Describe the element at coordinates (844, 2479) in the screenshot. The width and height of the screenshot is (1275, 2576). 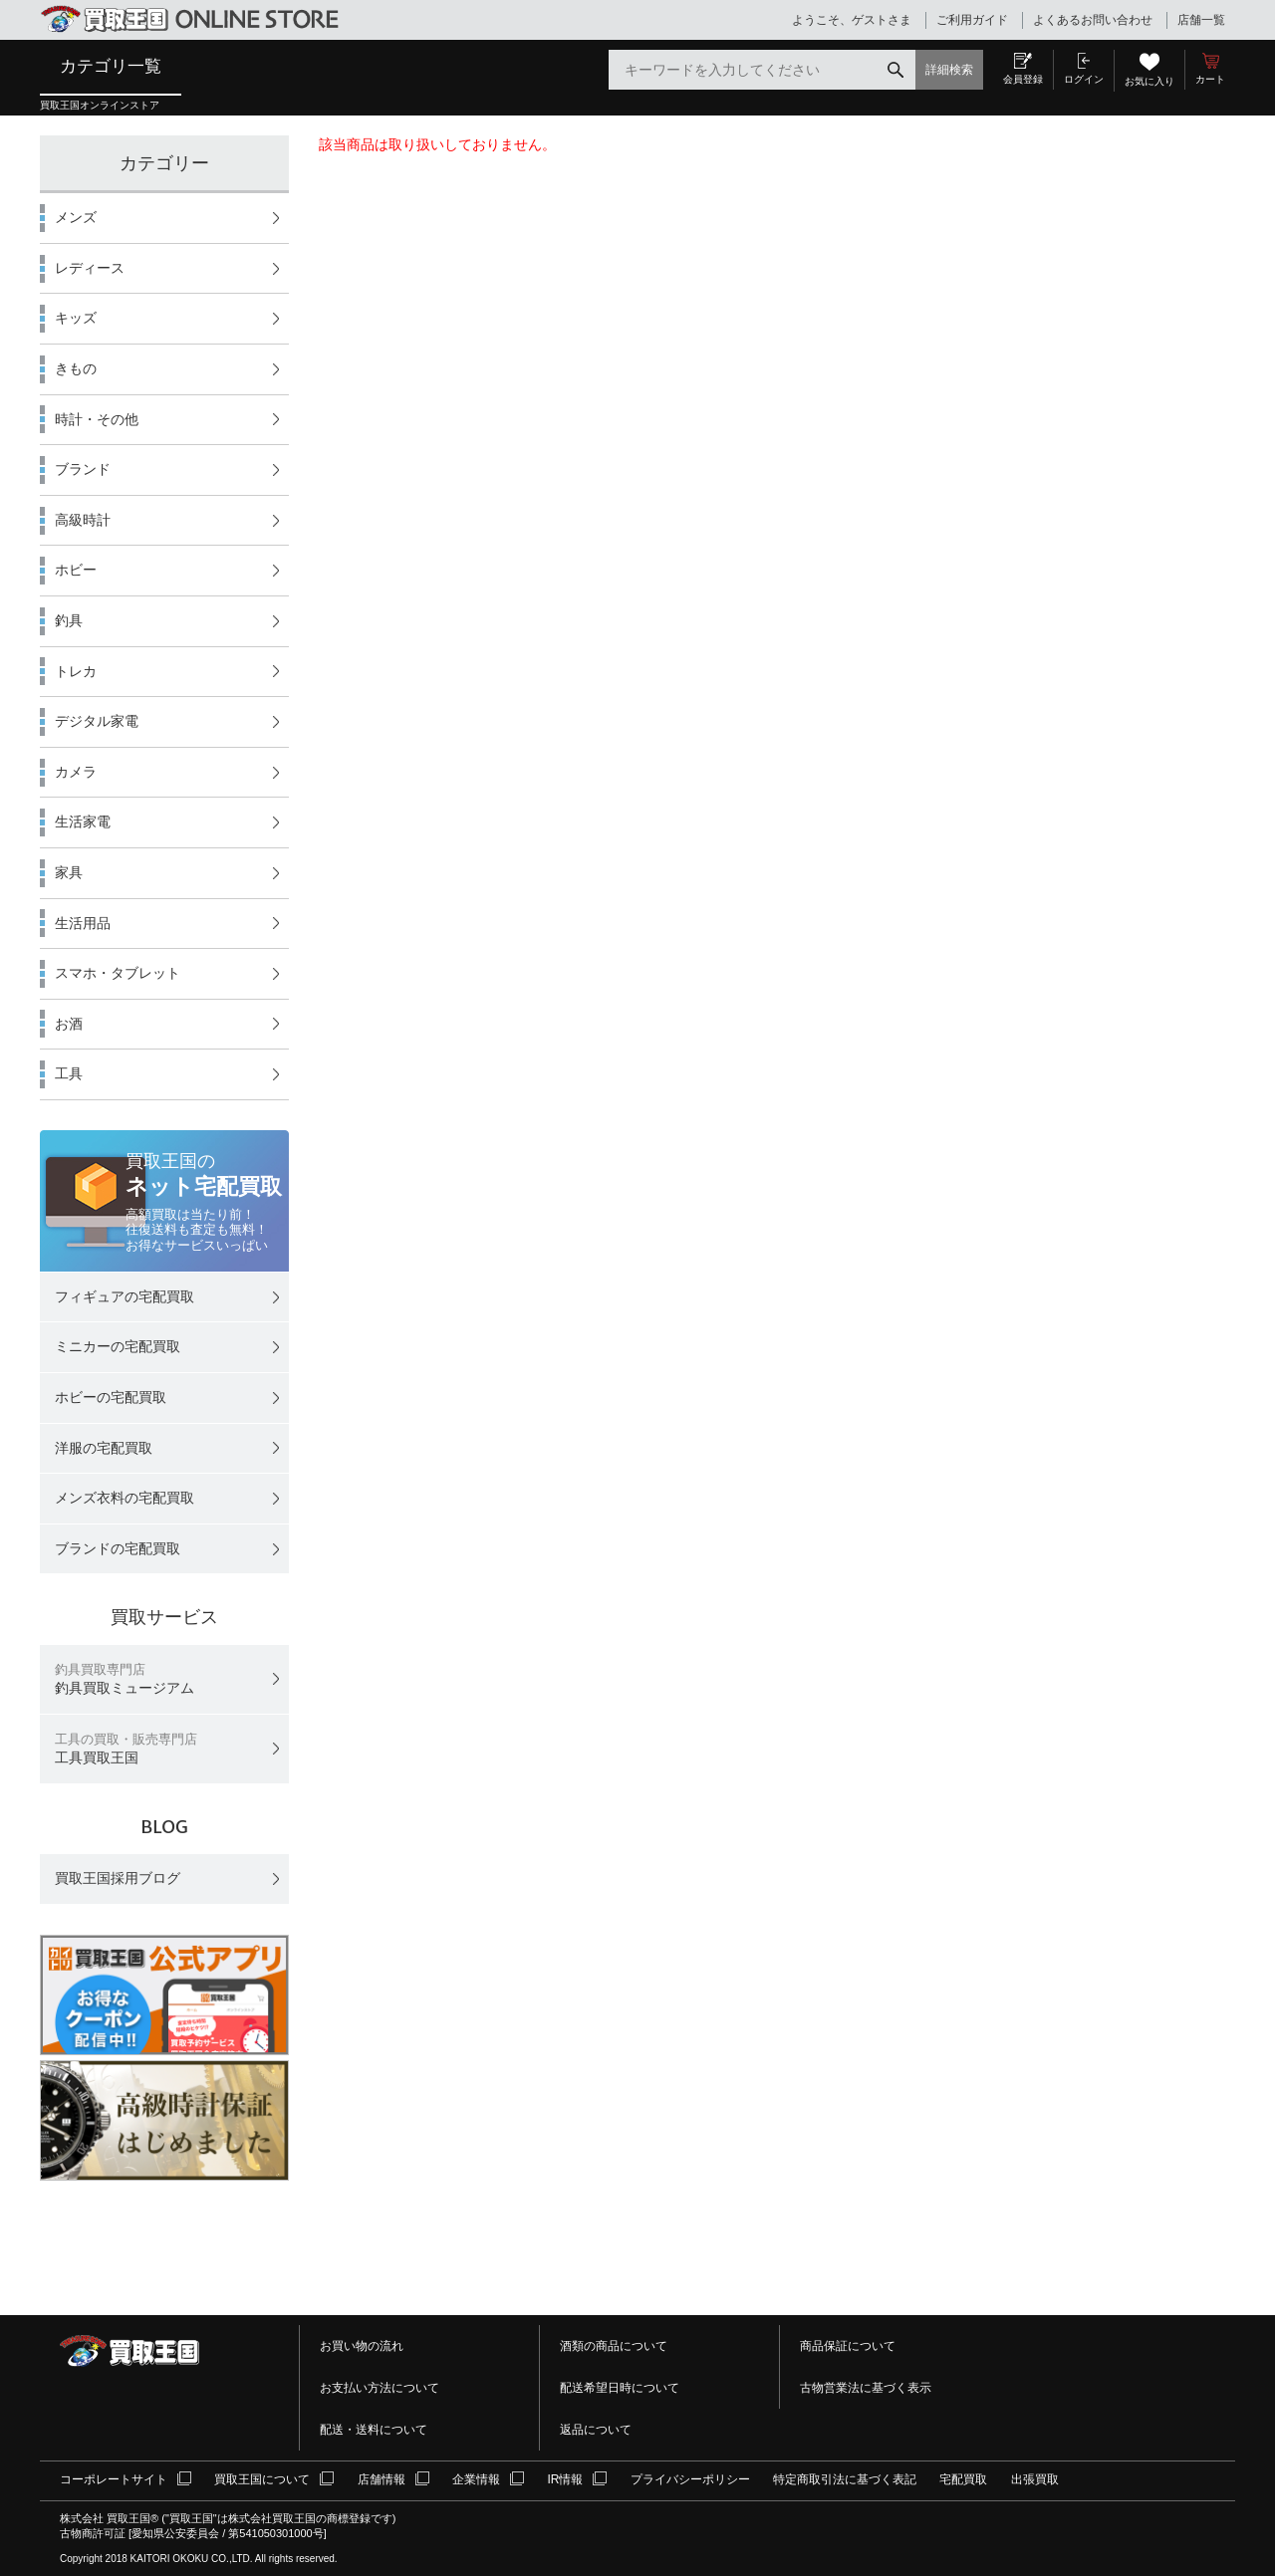
I see `特定商取引法に基づく表記` at that location.